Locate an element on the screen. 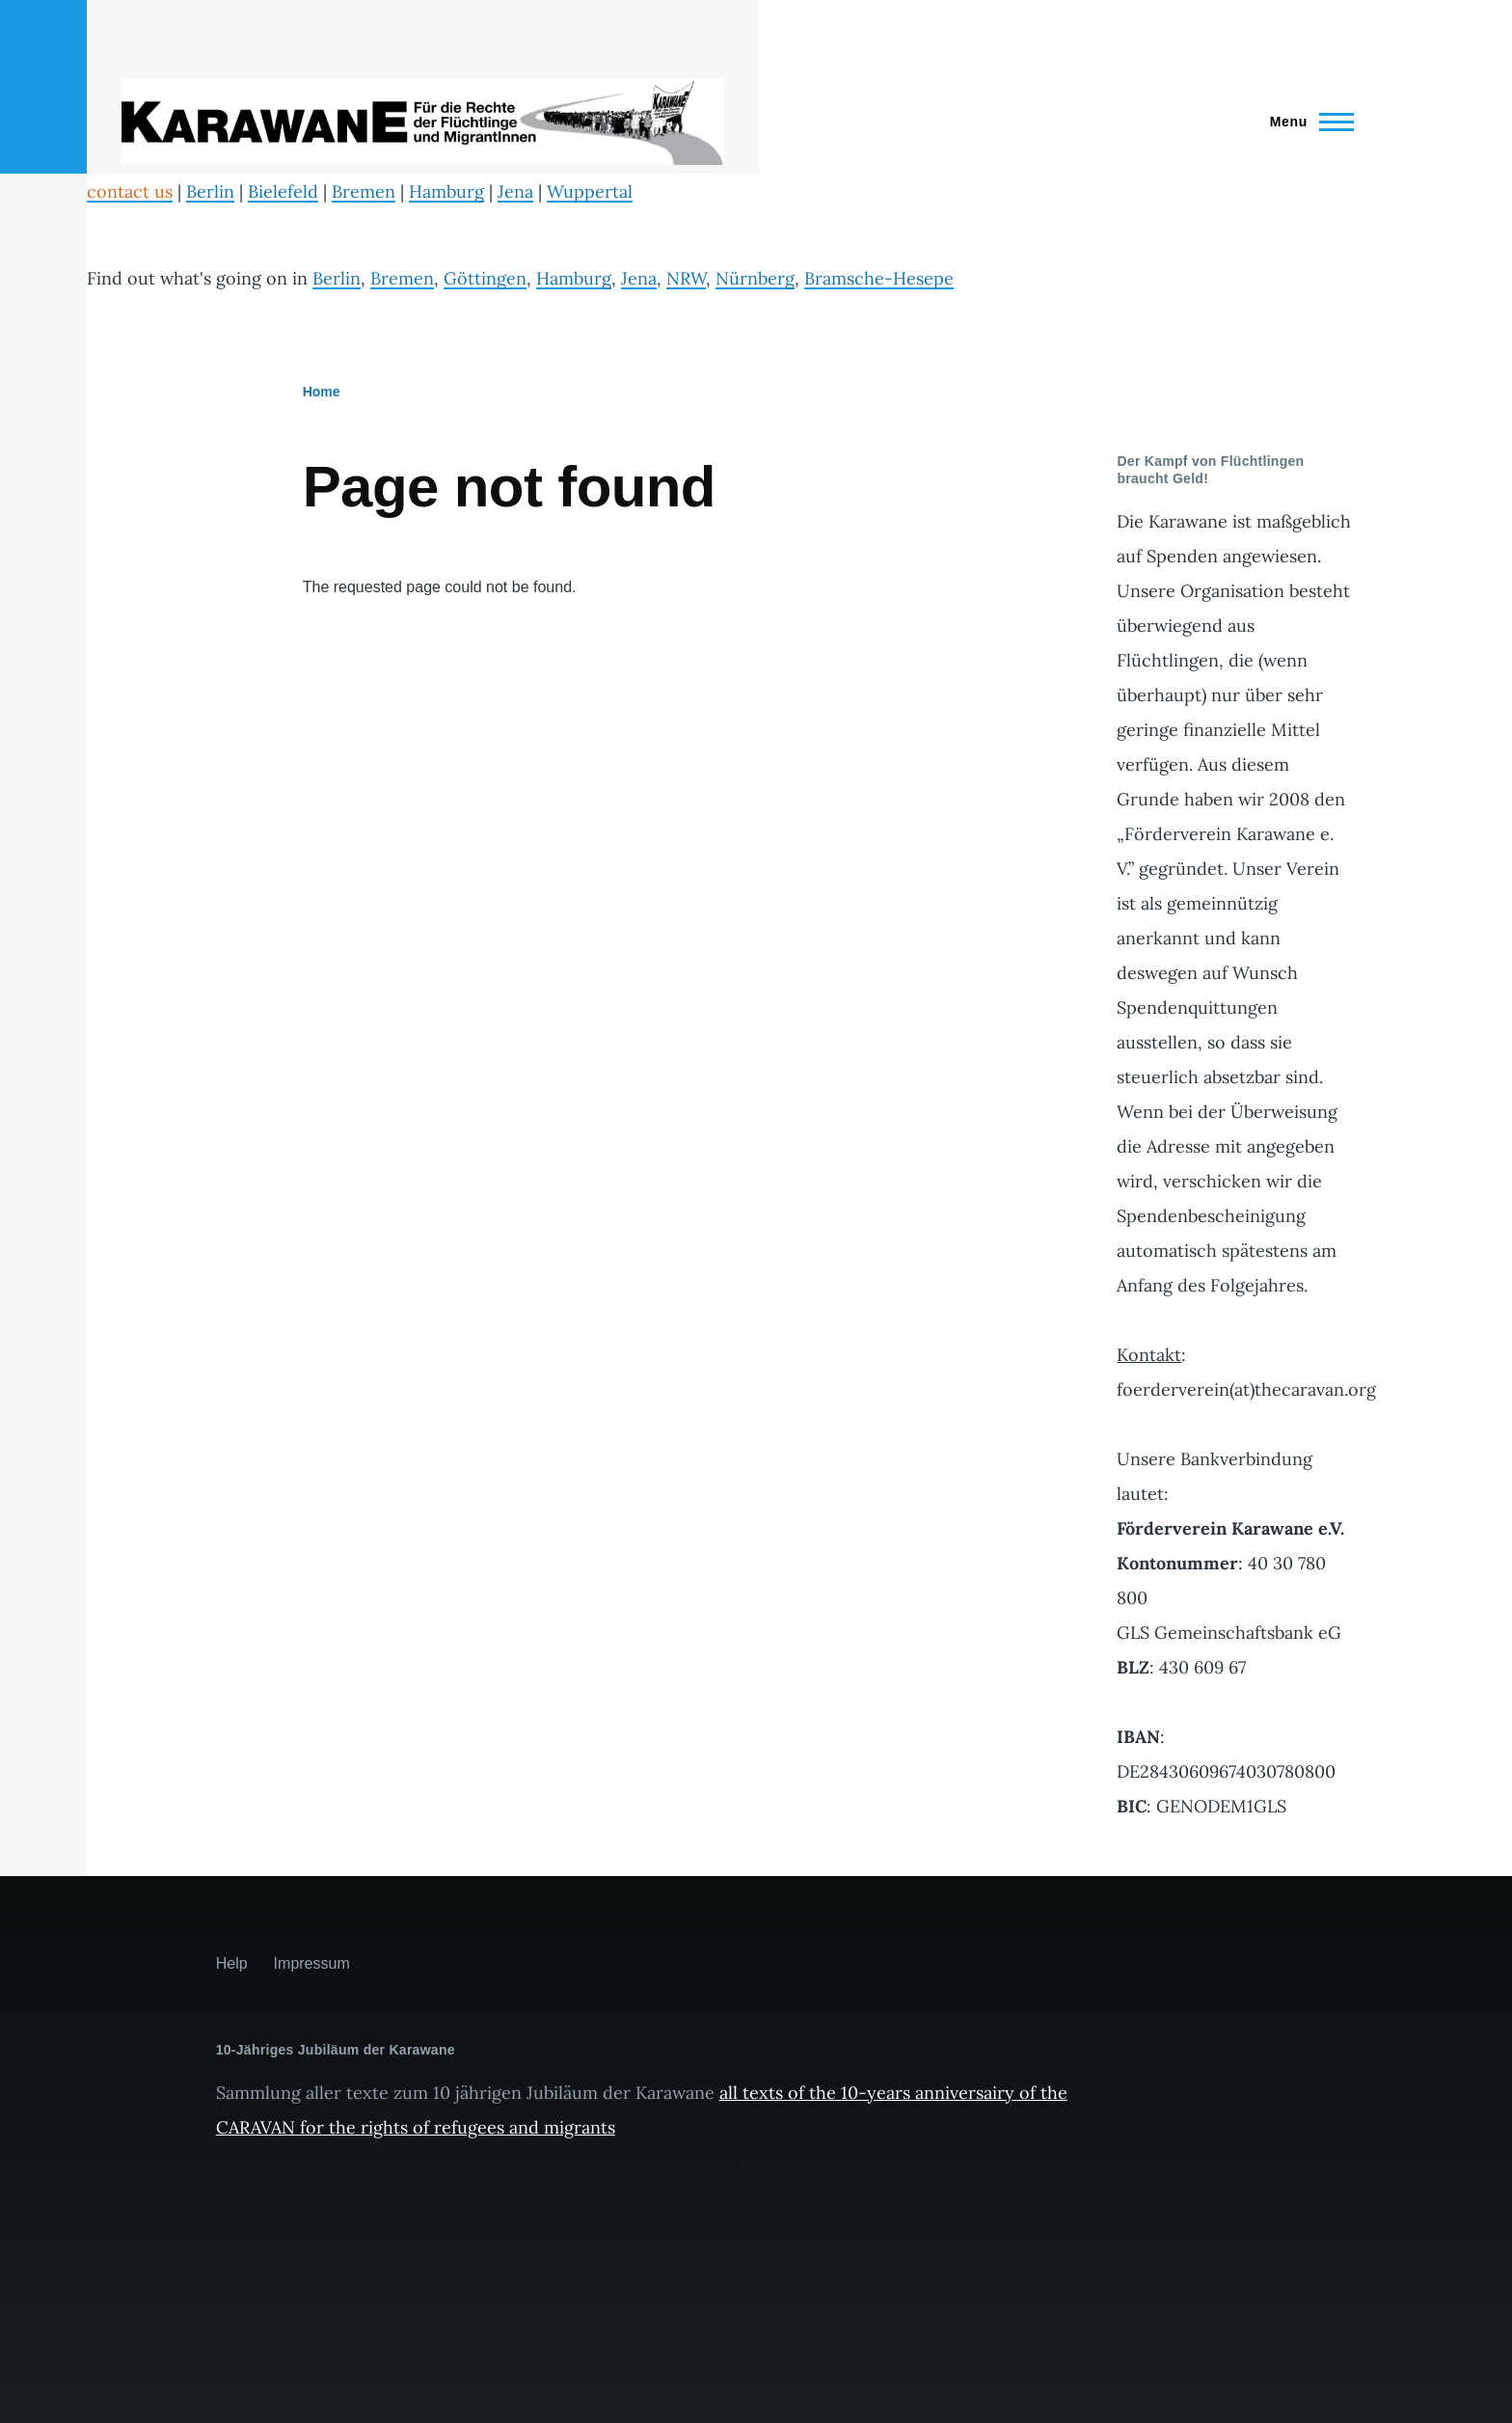  [Main Menu] is located at coordinates (1306, 121).